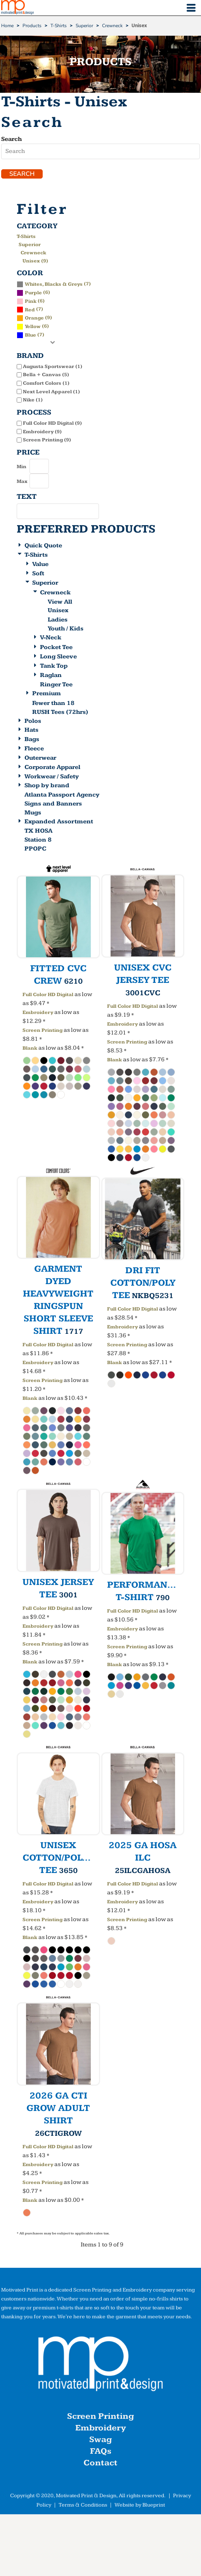  I want to click on Crewneck, so click(112, 26).